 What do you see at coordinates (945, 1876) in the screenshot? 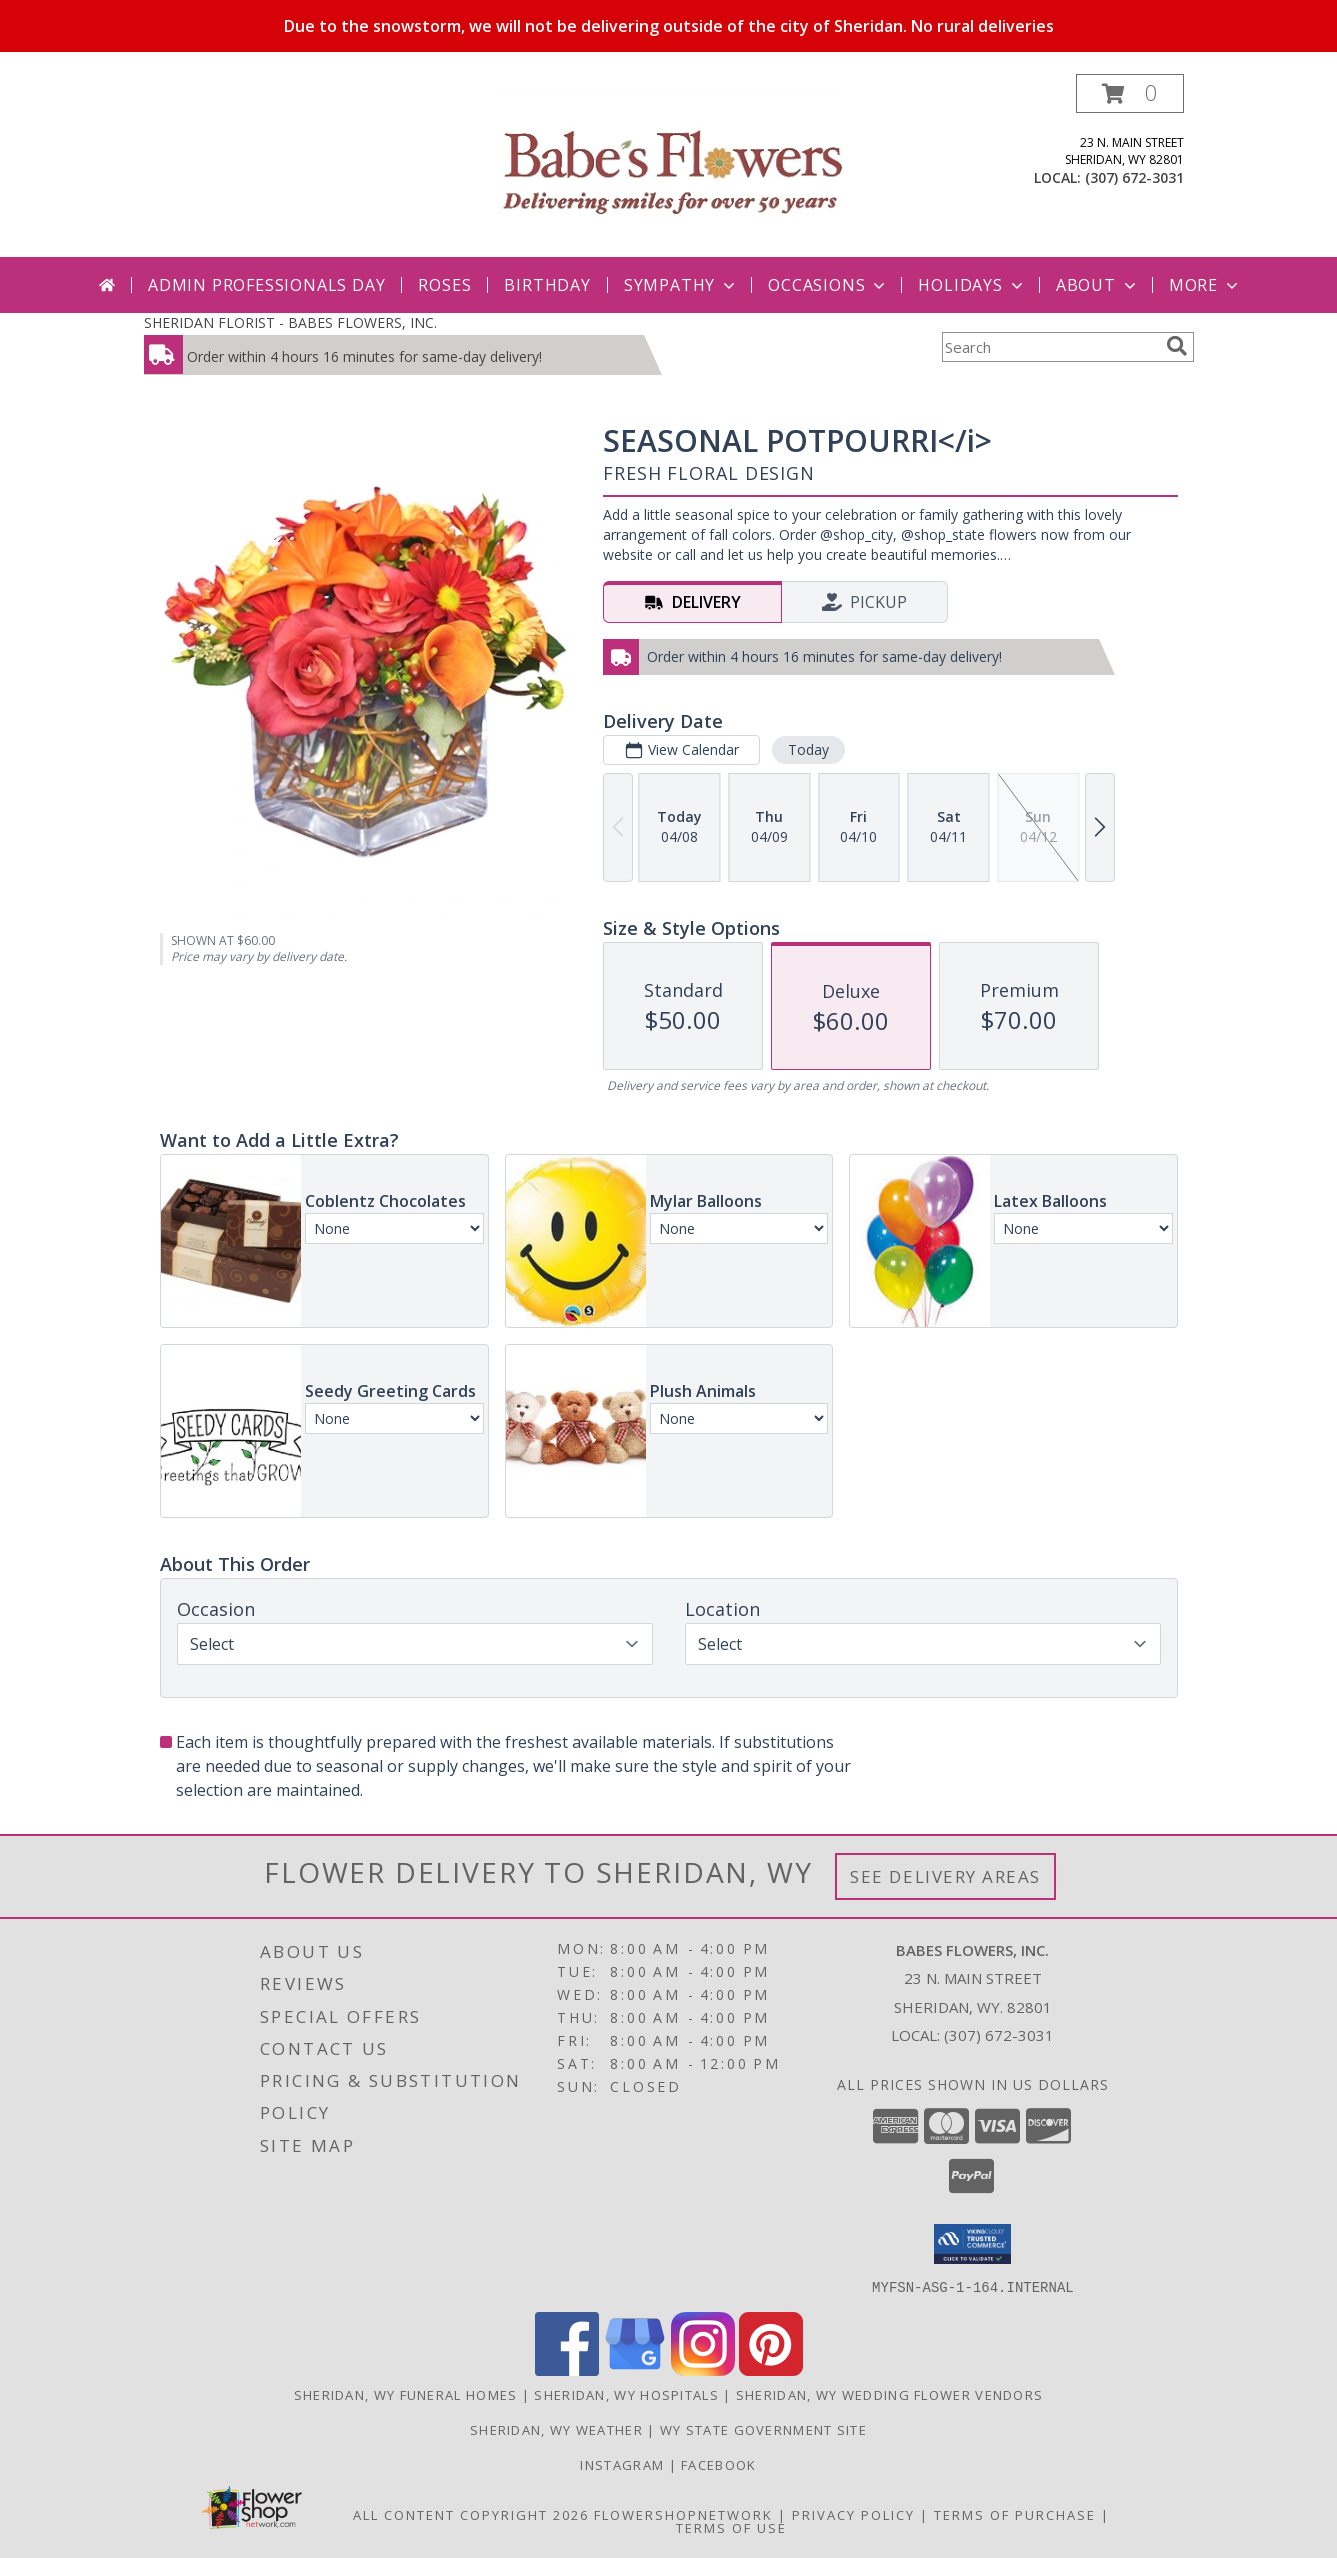
I see `See Delivery Areas [See Where We Deliver]` at bounding box center [945, 1876].